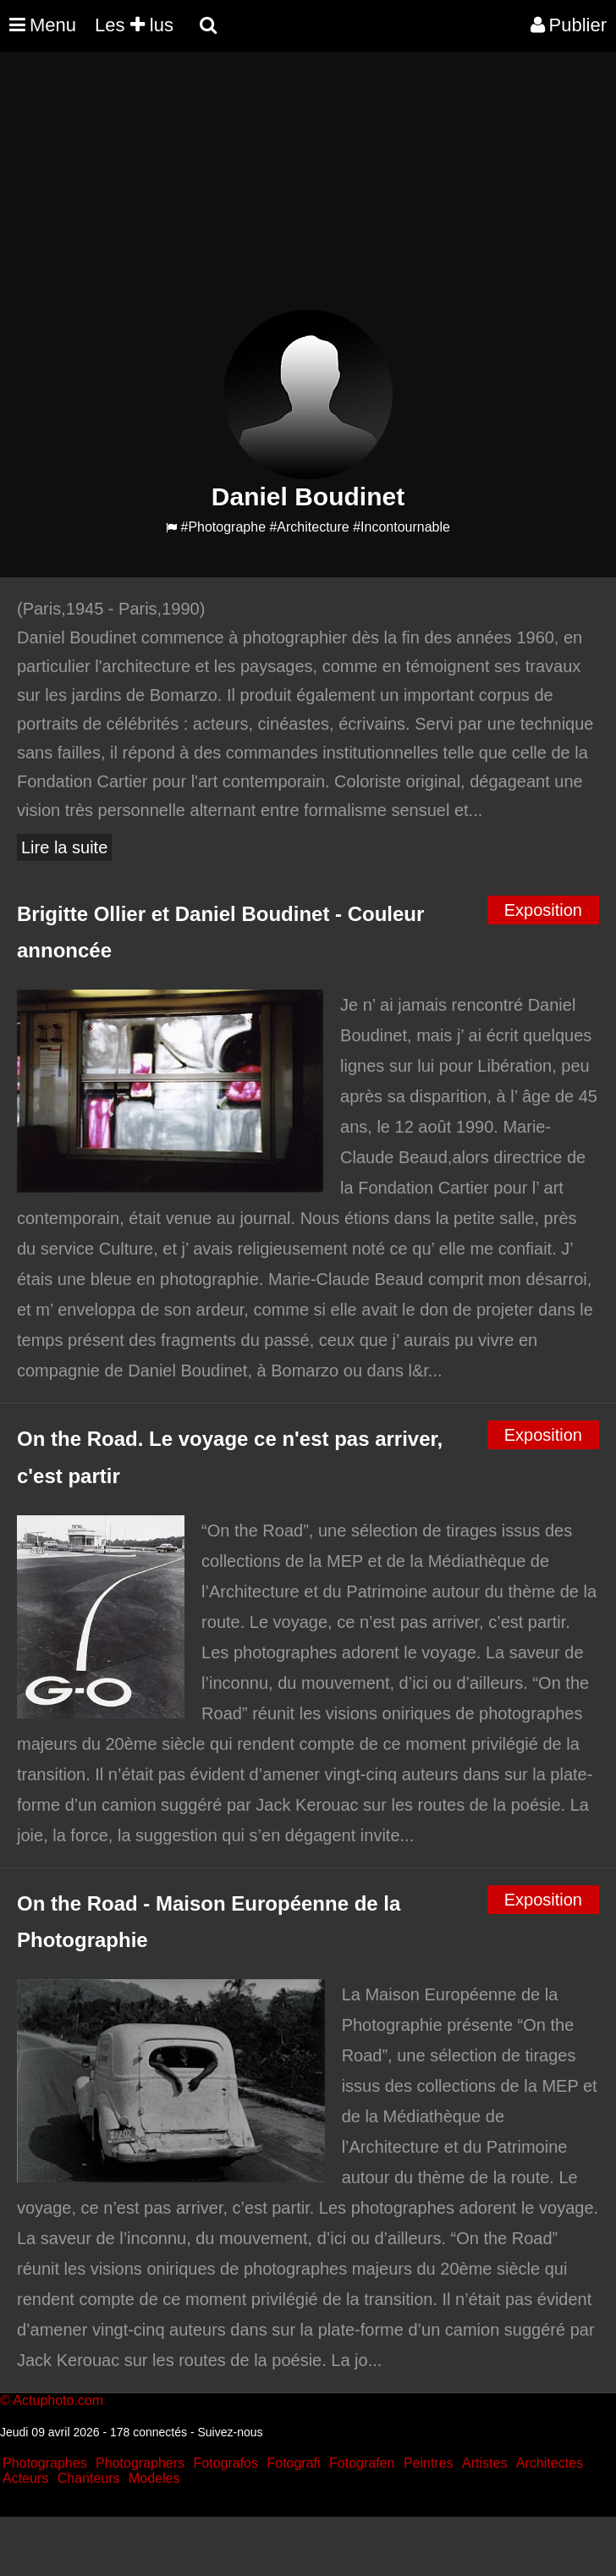  I want to click on #Incontournable, so click(401, 527).